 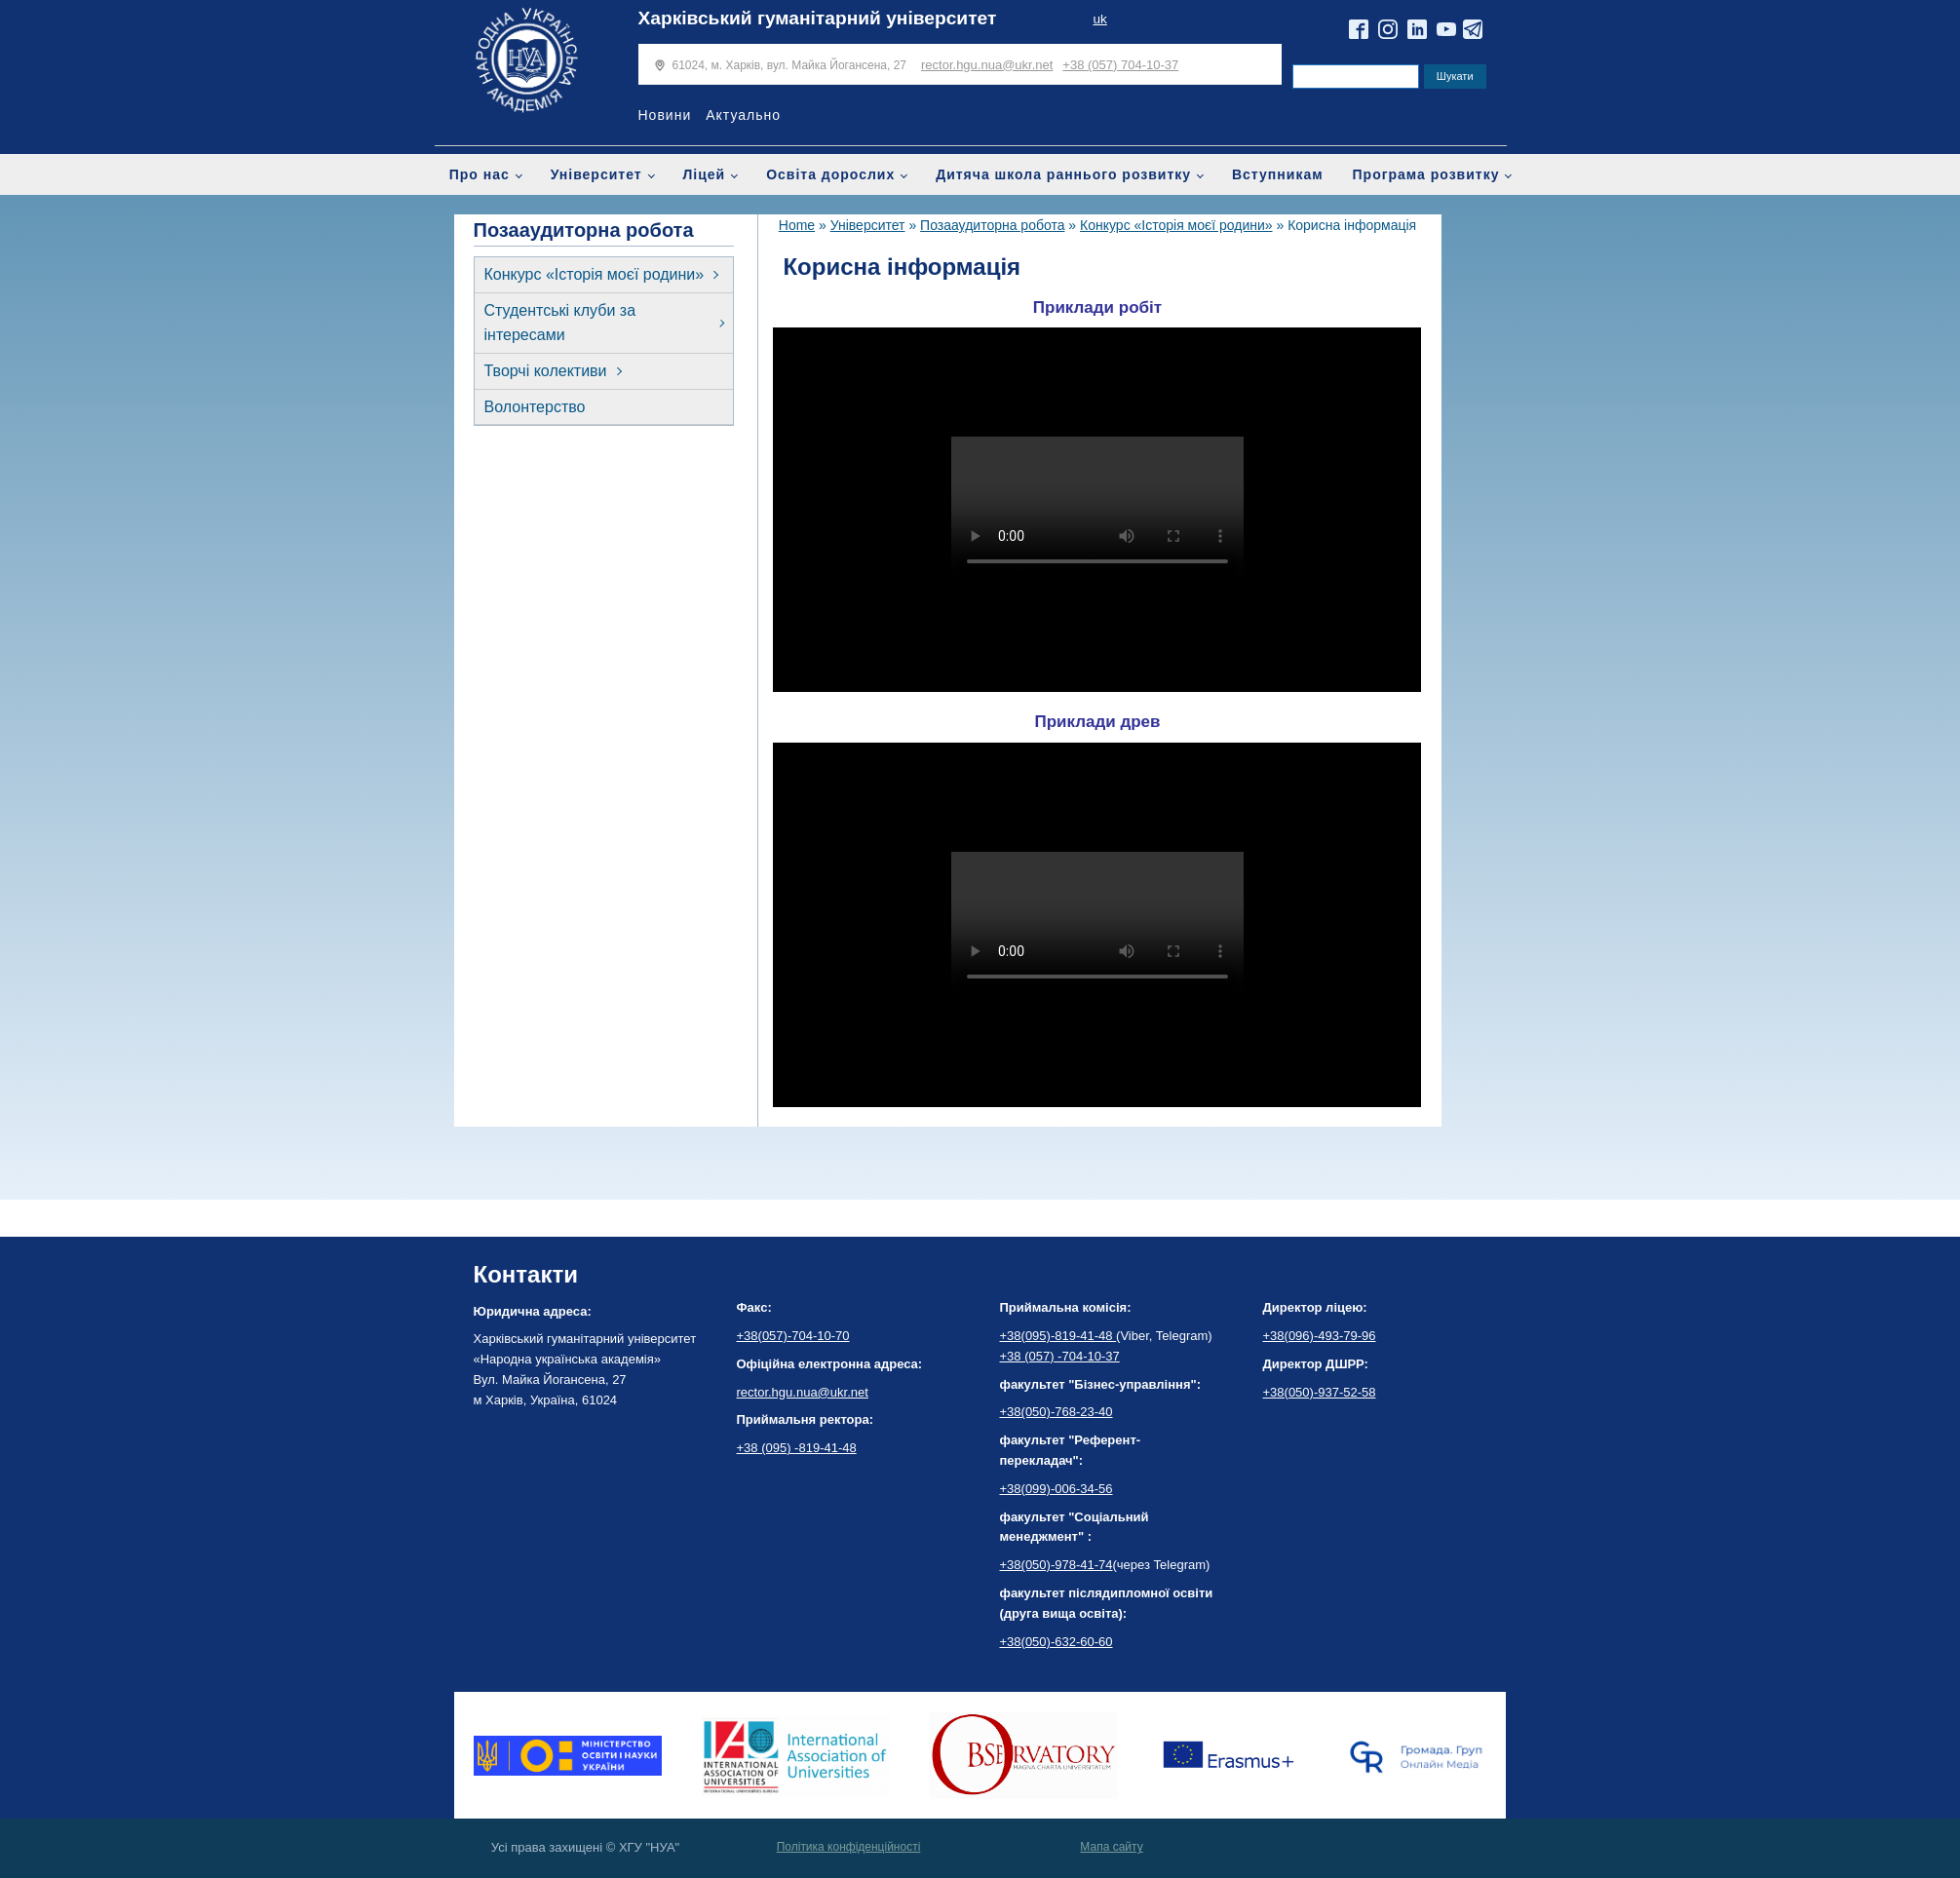 I want to click on Університет, so click(x=596, y=174).